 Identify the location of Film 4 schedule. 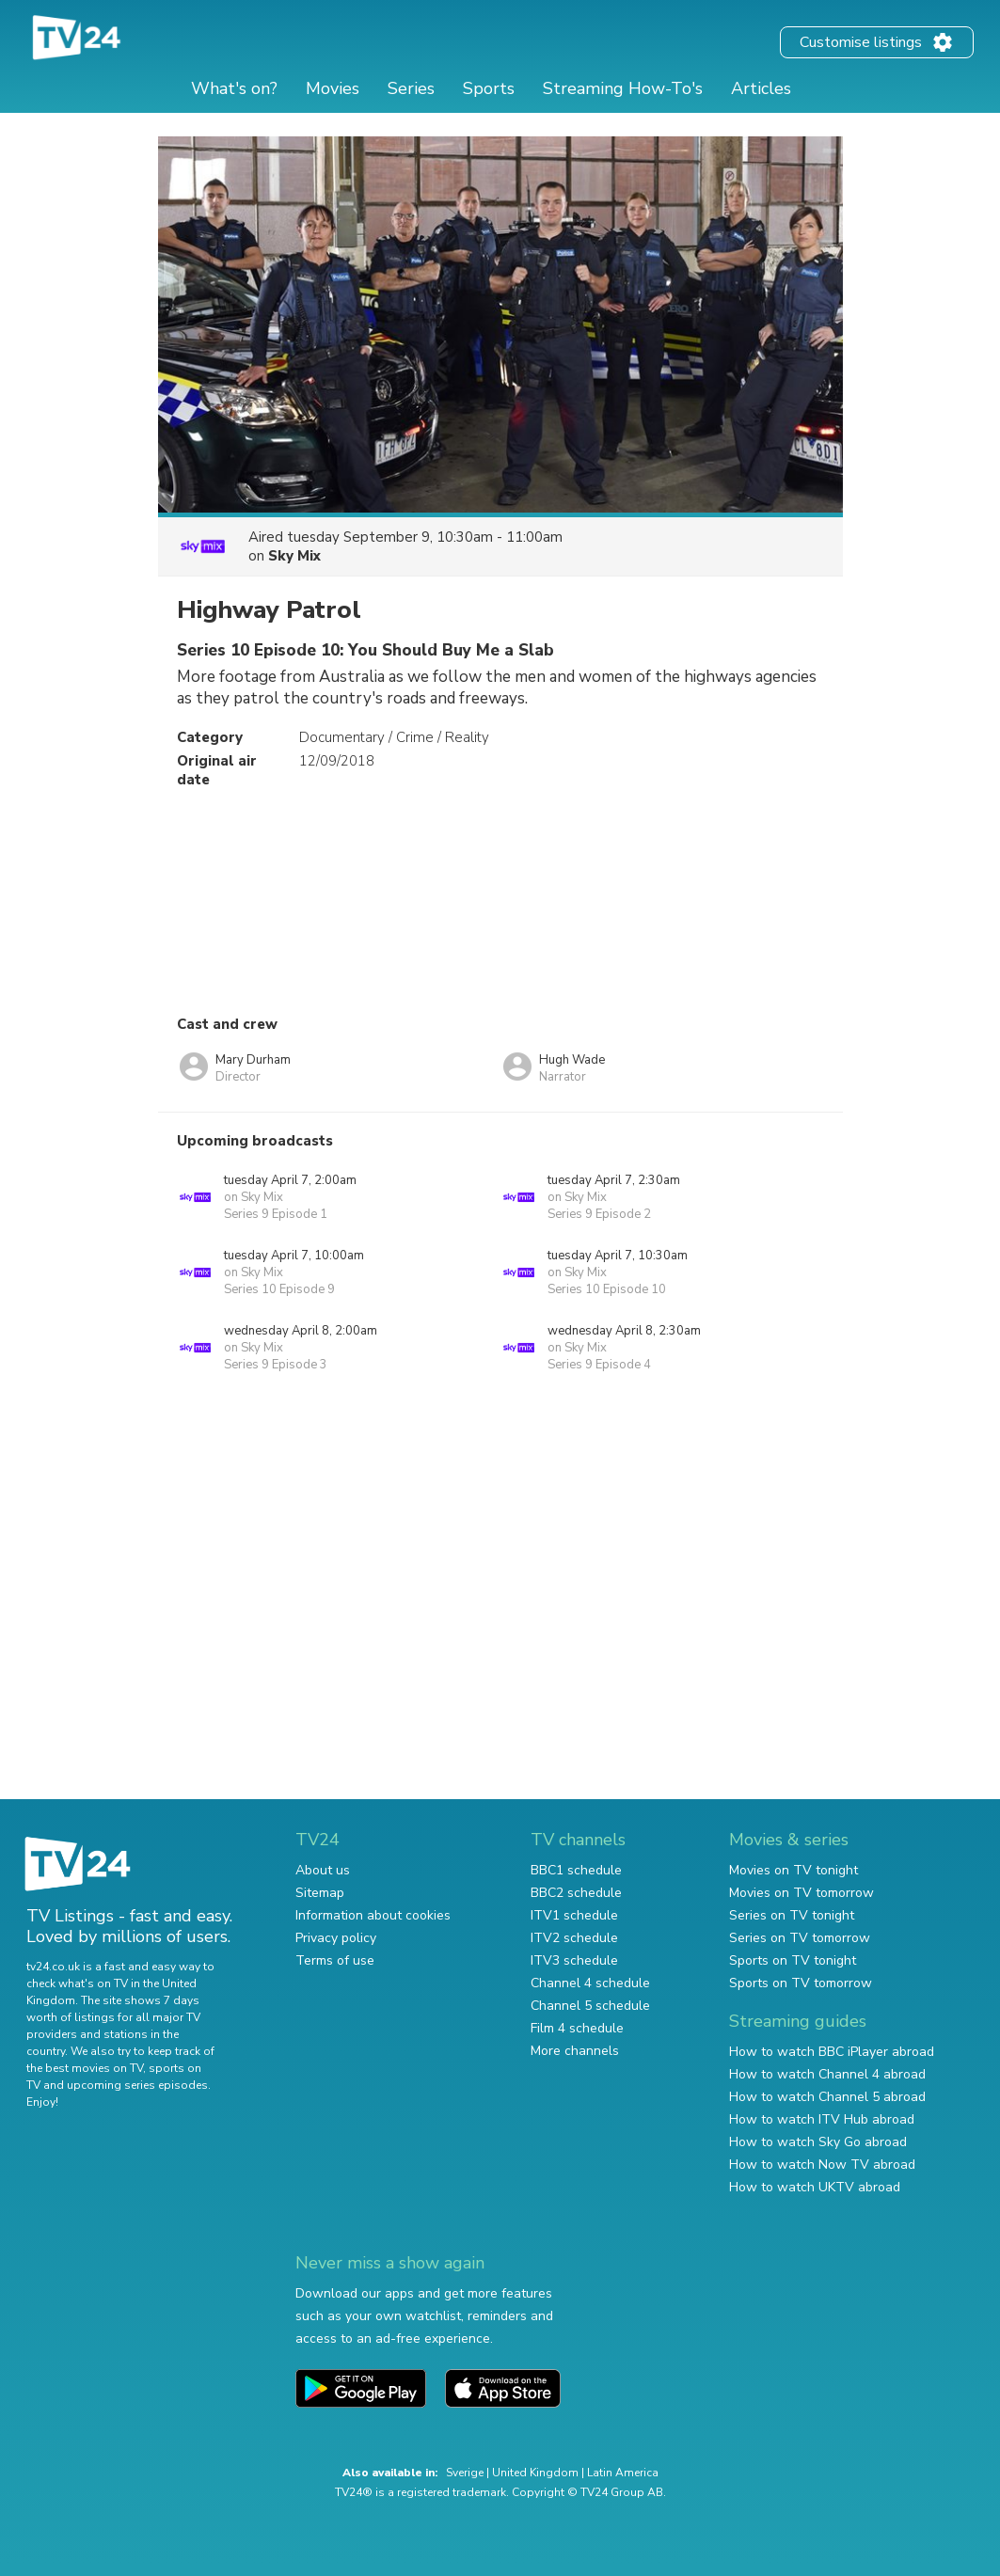
(577, 2028).